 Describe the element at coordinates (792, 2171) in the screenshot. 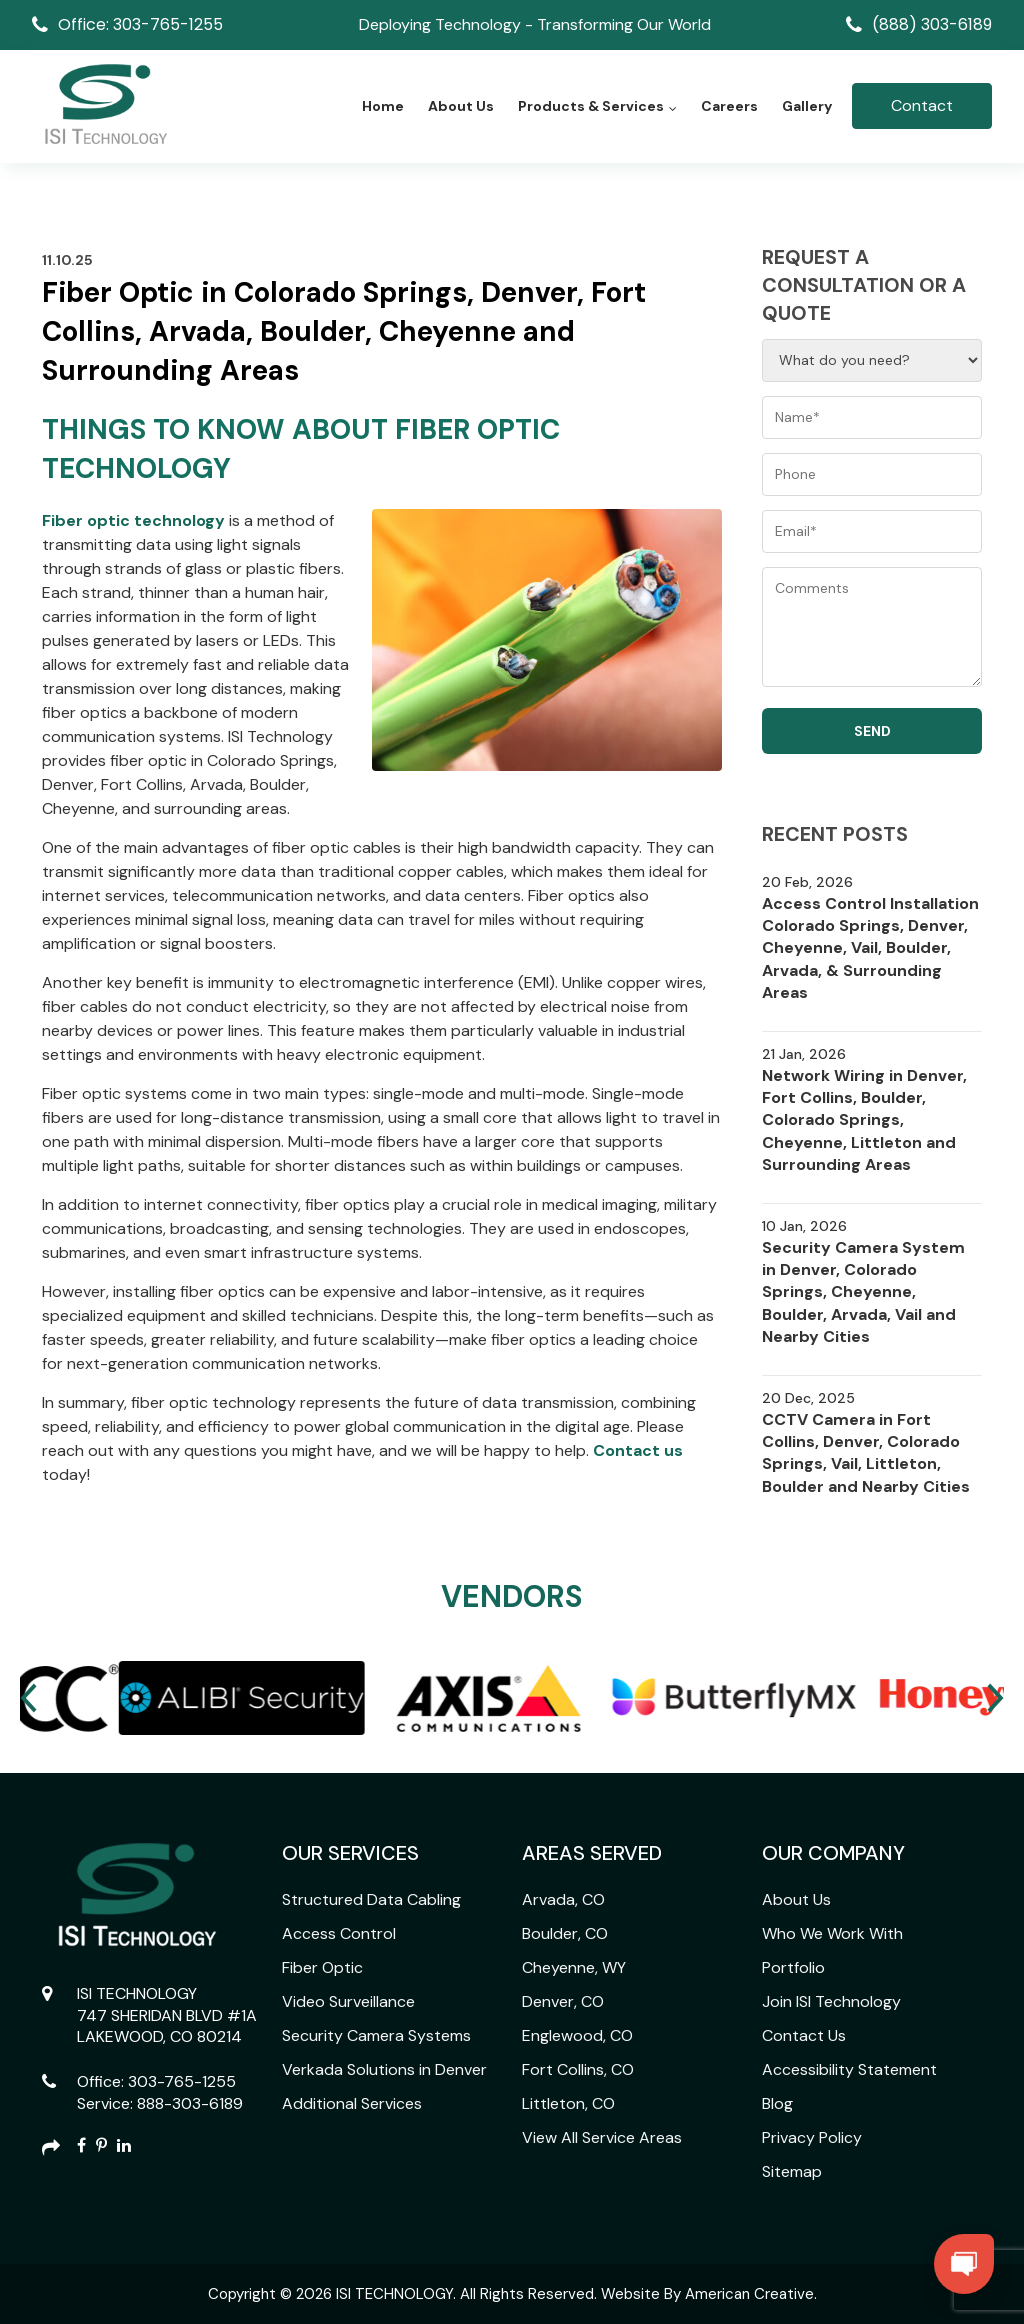

I see `Sitemap` at that location.